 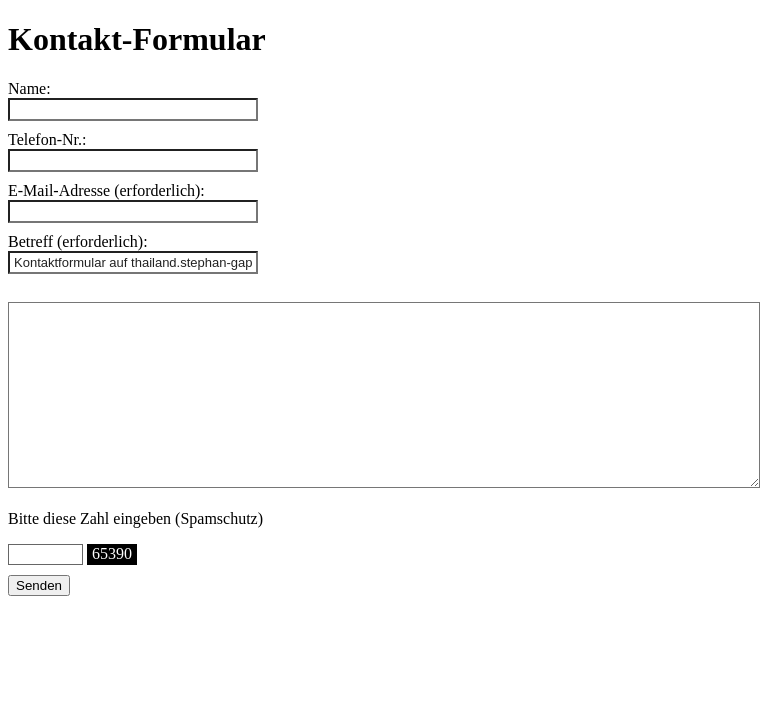 I want to click on Telefon-Nr.:, so click(x=47, y=139).